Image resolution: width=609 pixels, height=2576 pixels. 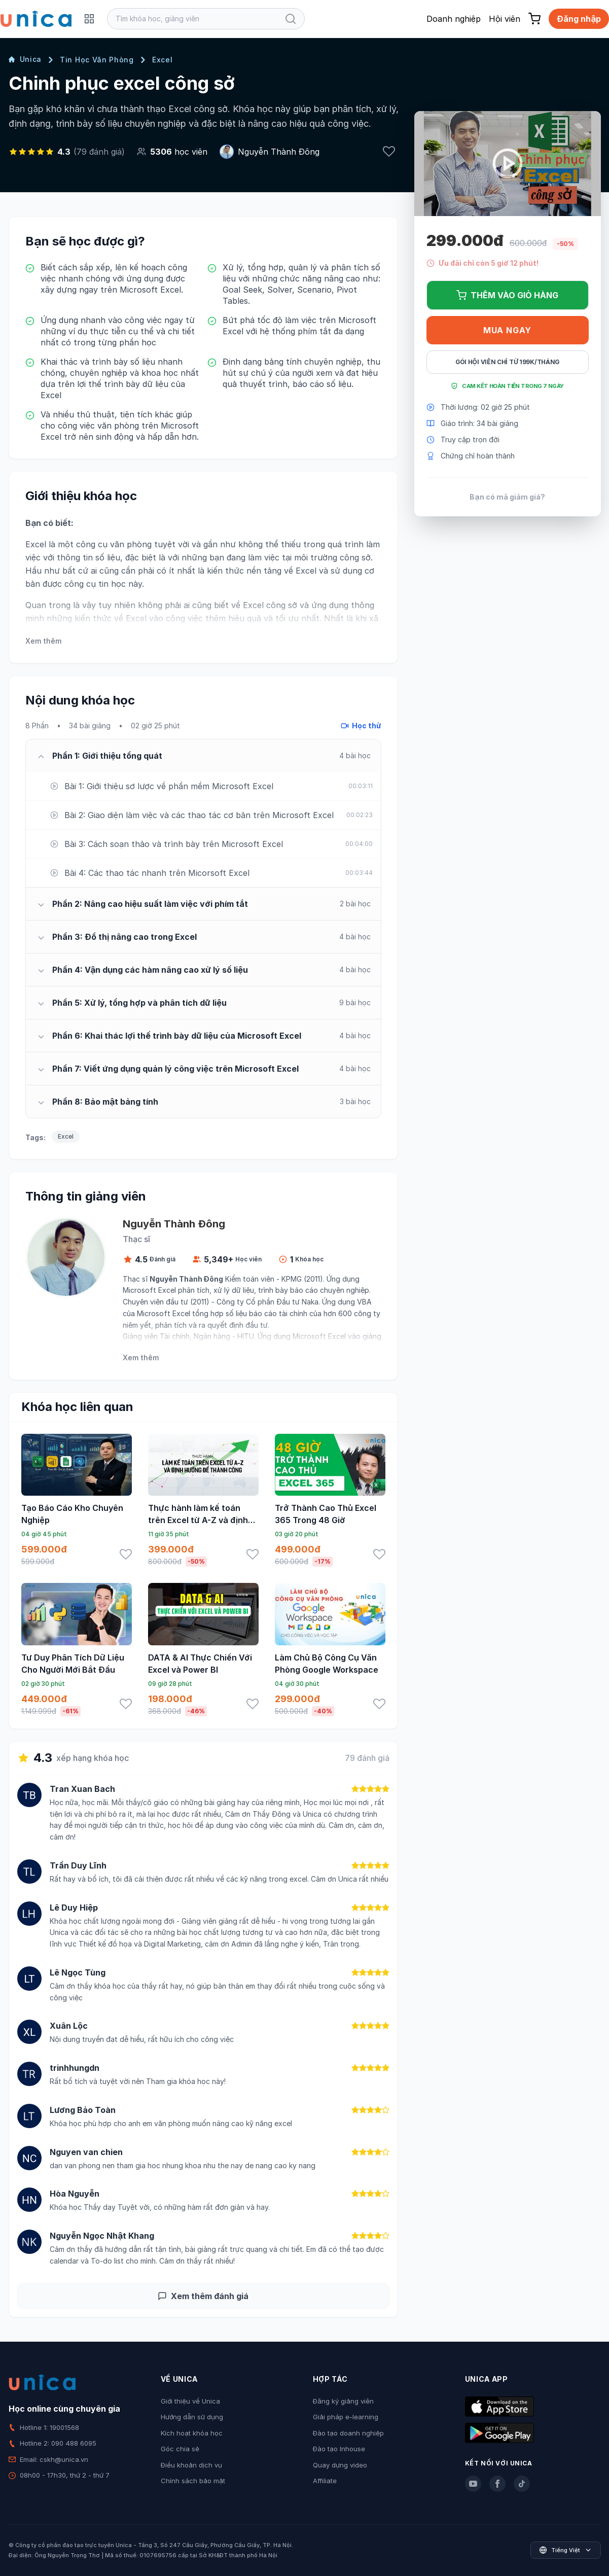 I want to click on Unica, so click(x=25, y=59).